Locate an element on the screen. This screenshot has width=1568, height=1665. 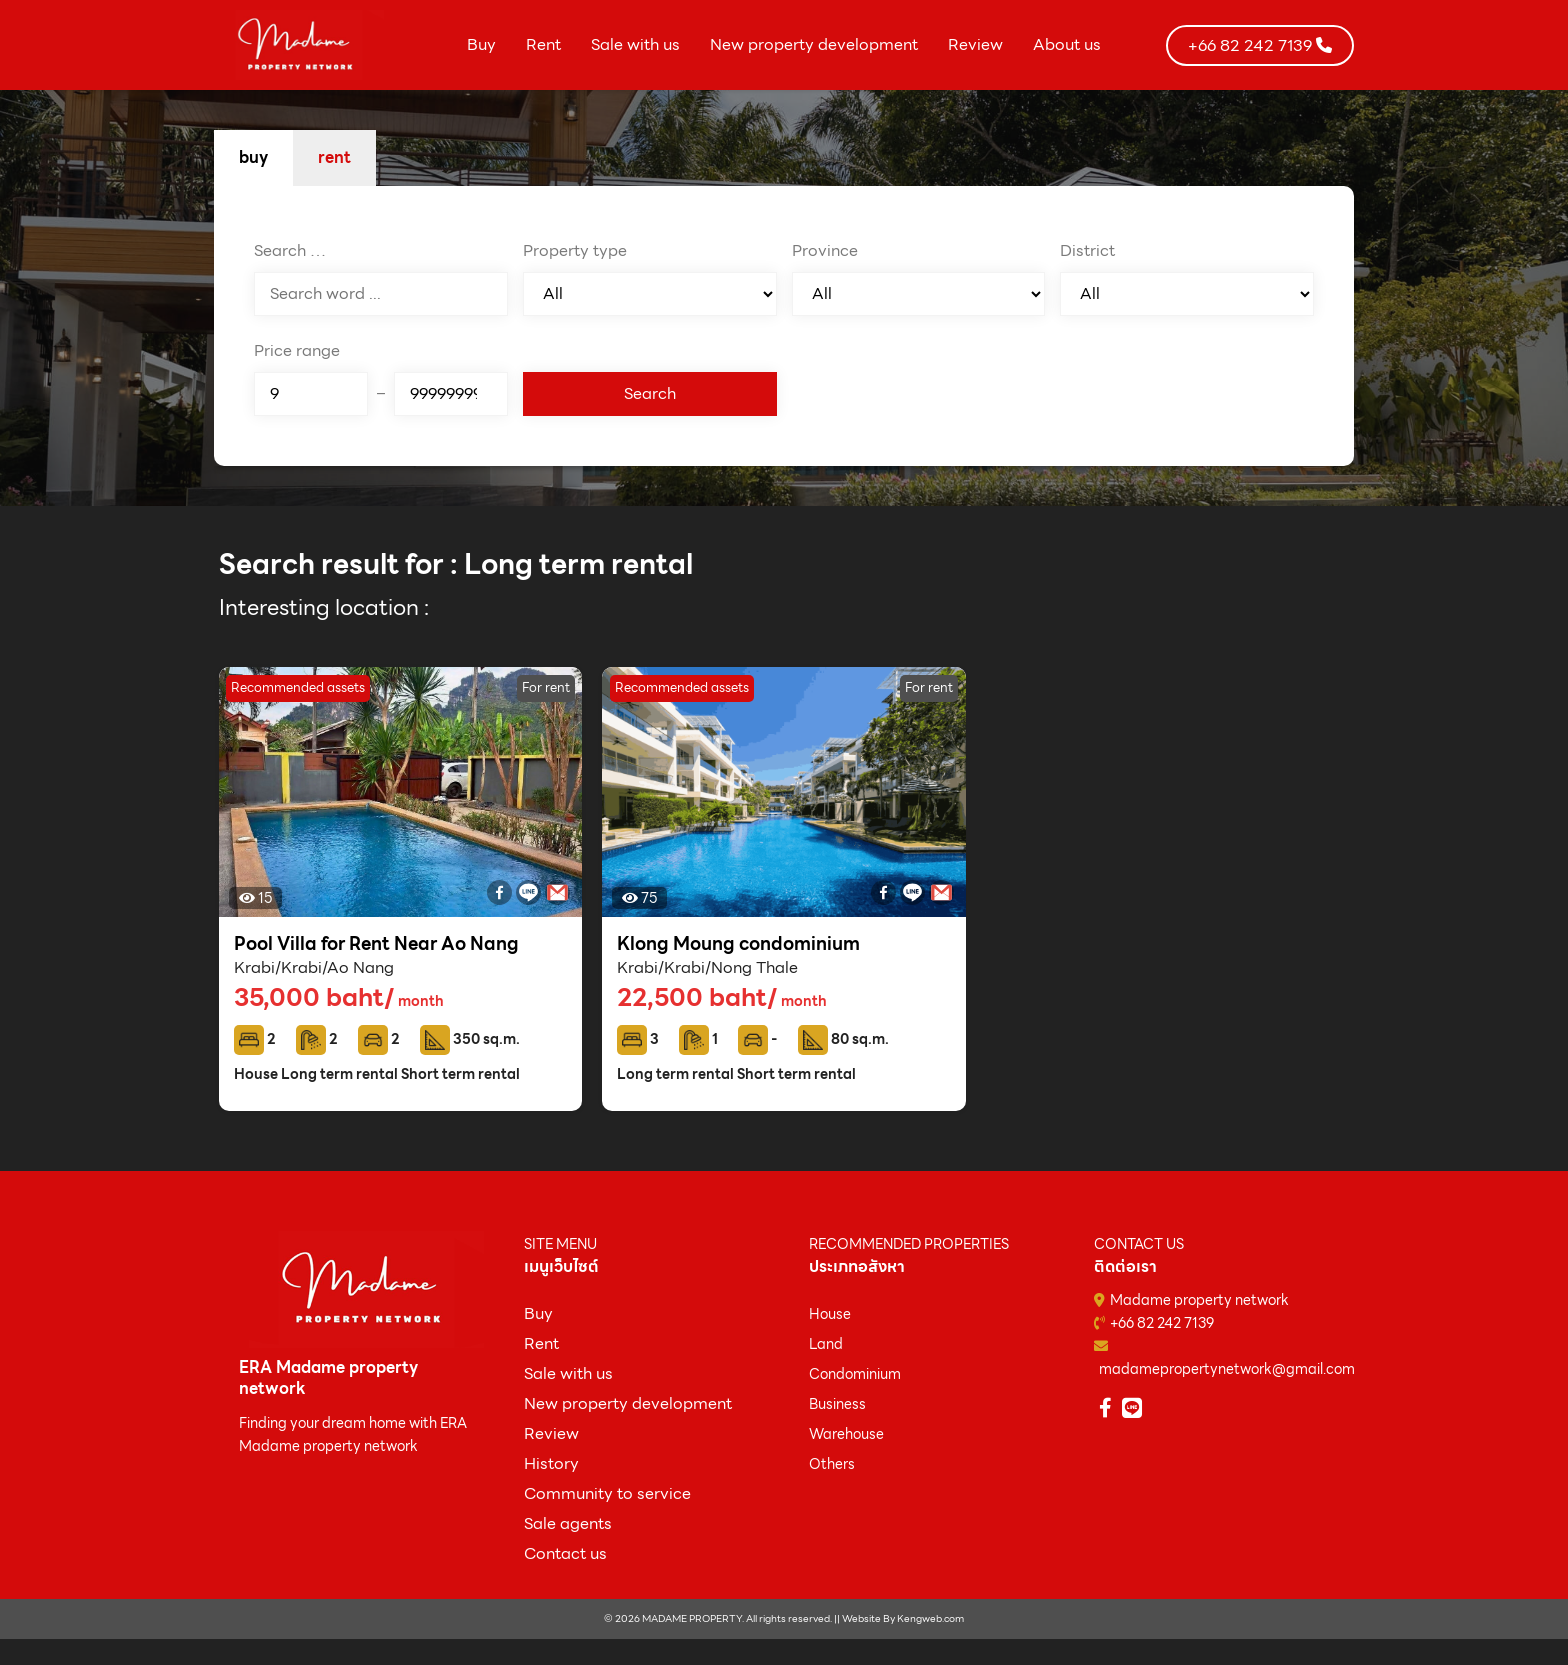
[Gmail] is located at coordinates (557, 892).